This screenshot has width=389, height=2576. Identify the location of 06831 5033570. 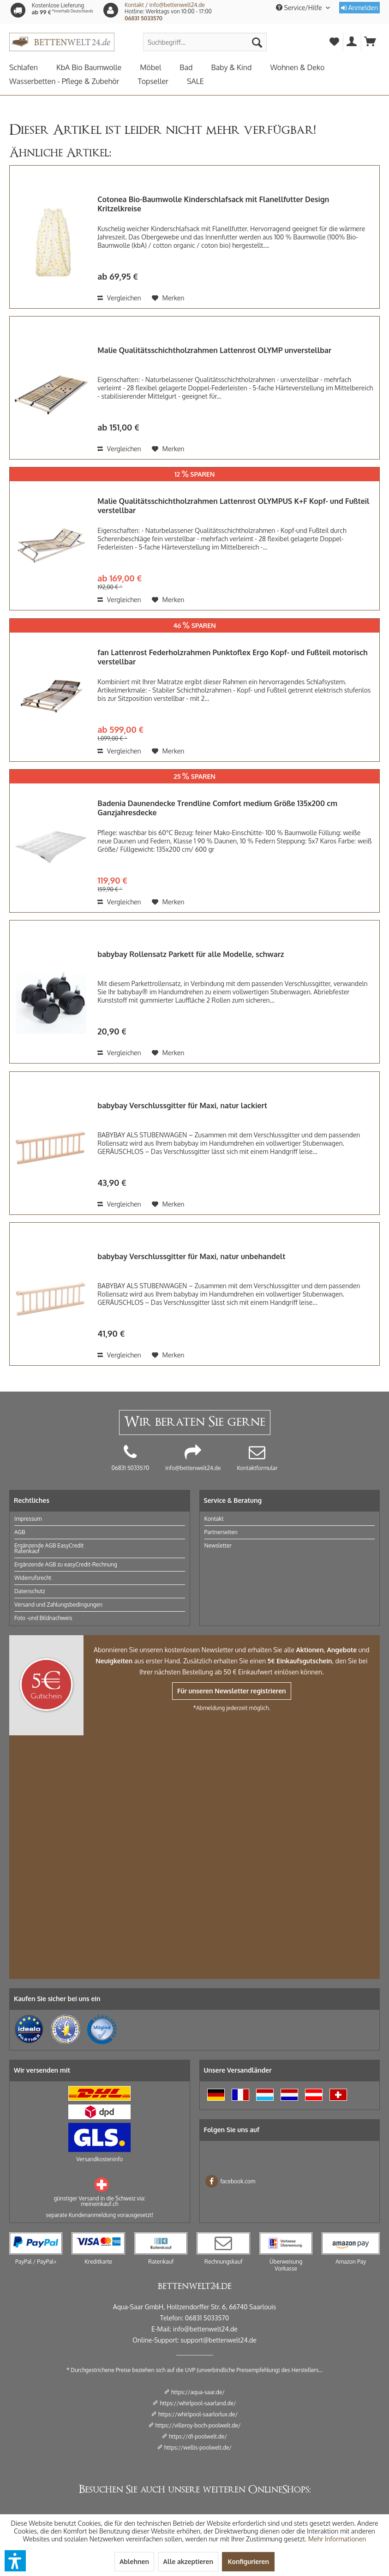
(143, 18).